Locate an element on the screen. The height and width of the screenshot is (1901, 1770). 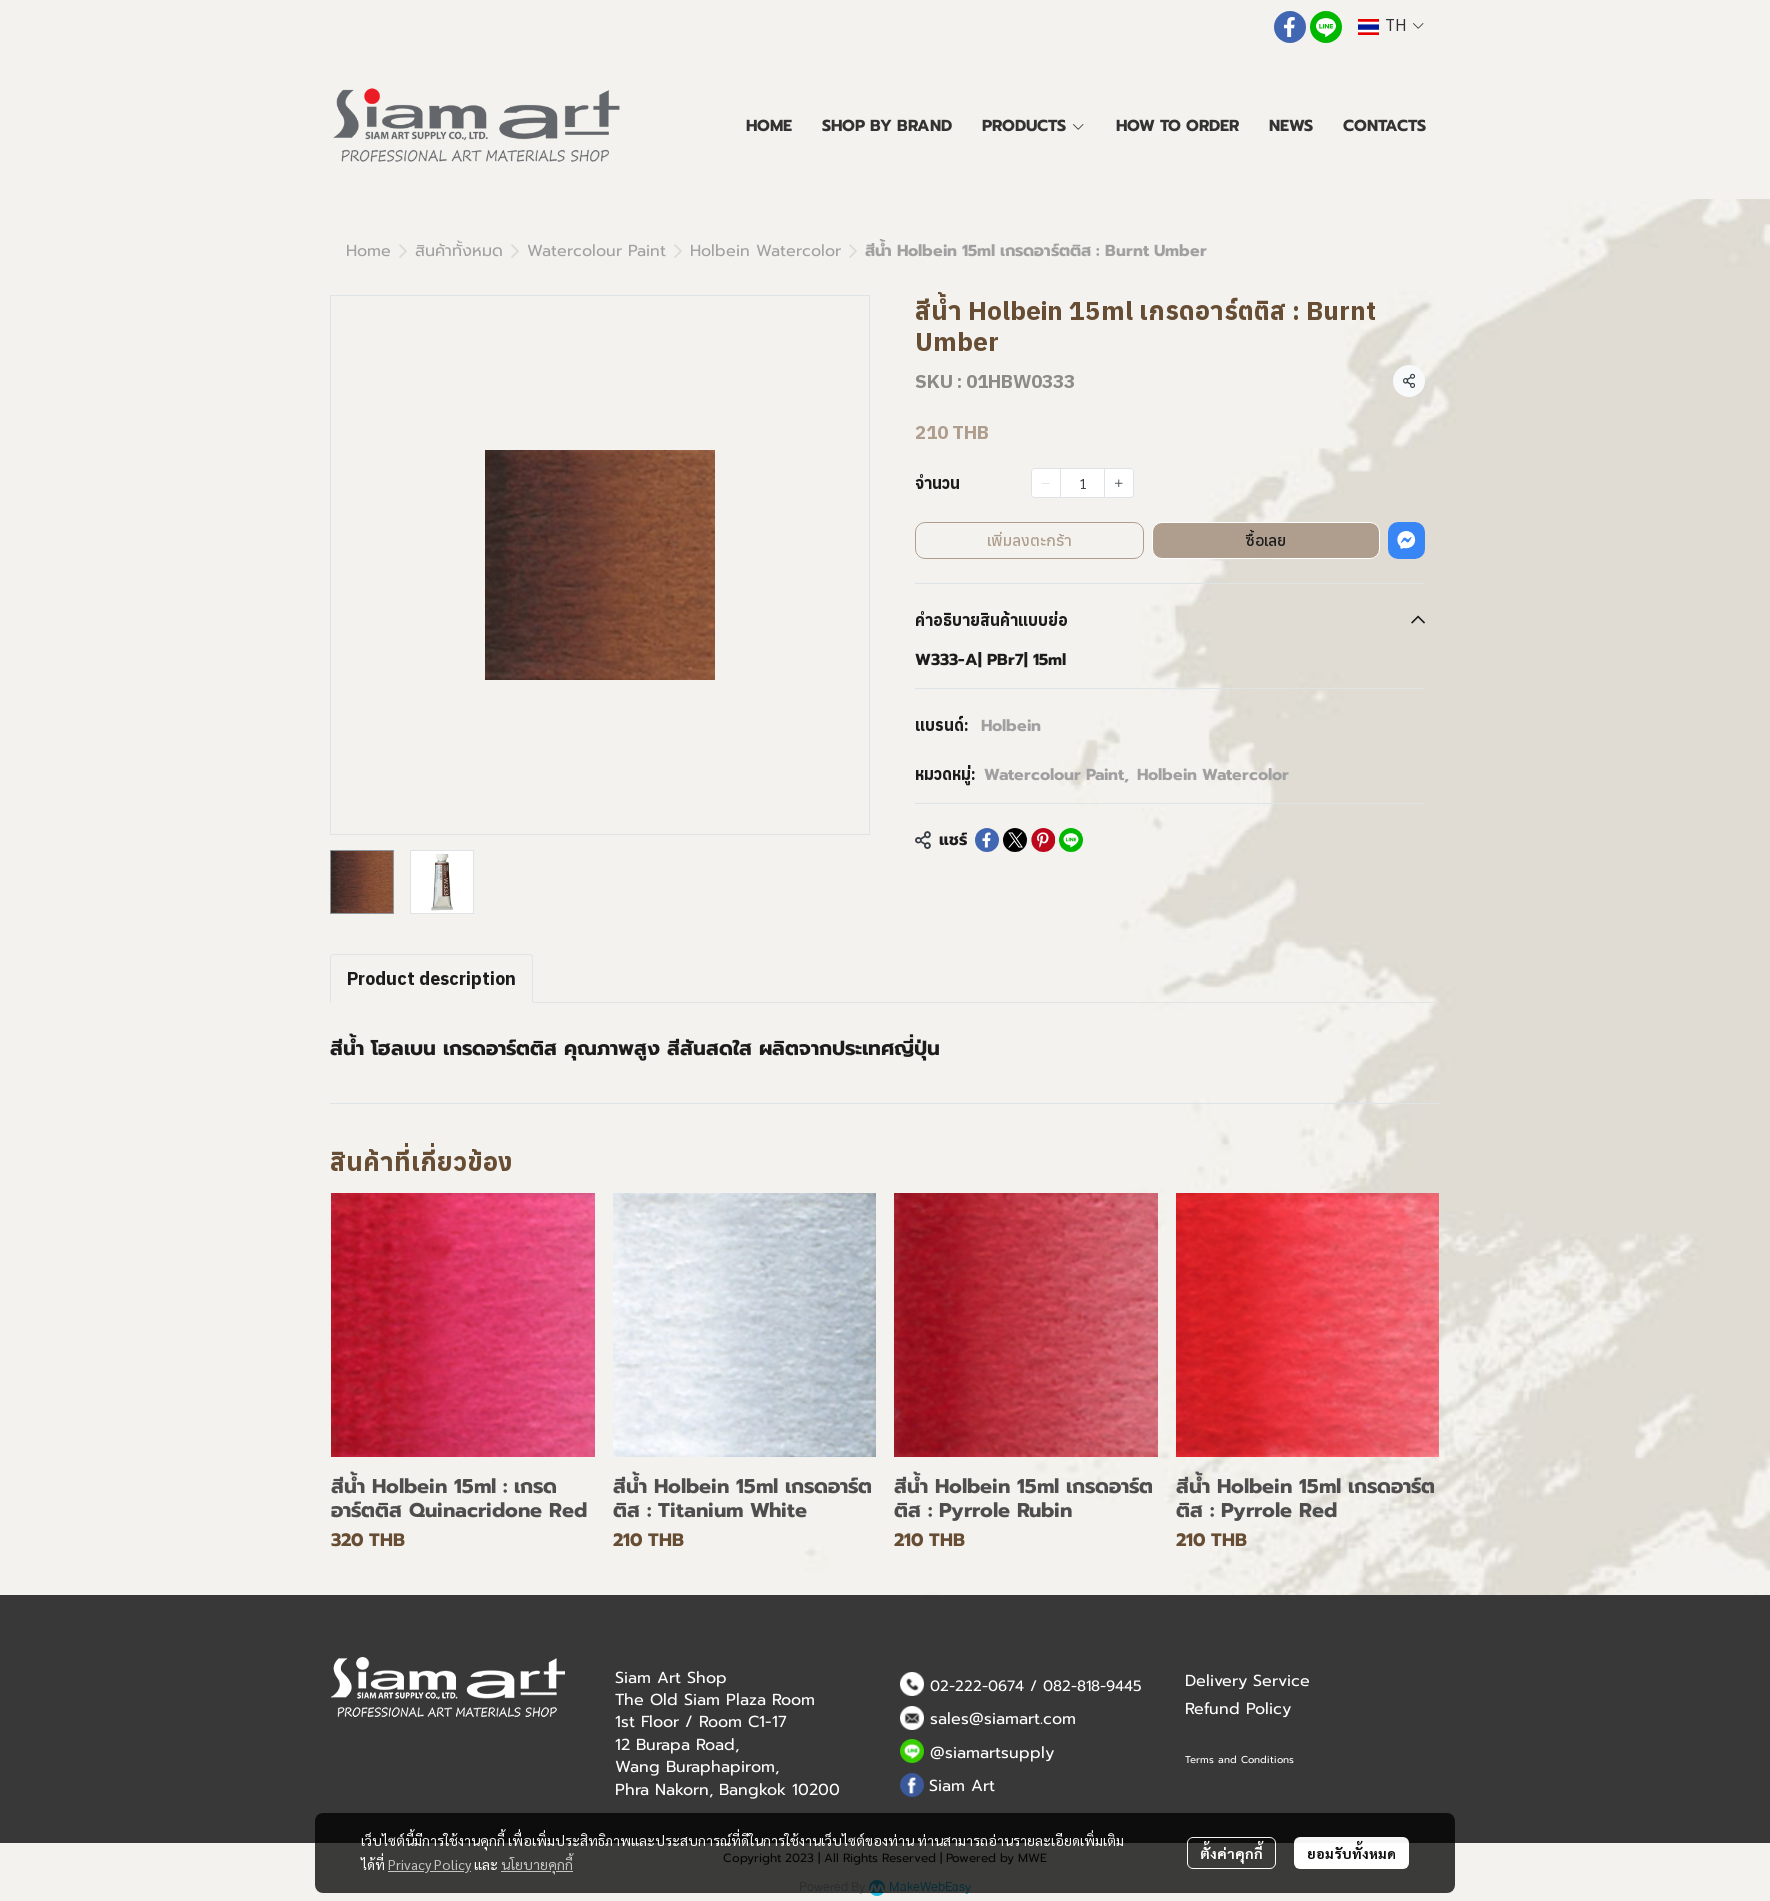
Holbein is located at coordinates (1011, 726).